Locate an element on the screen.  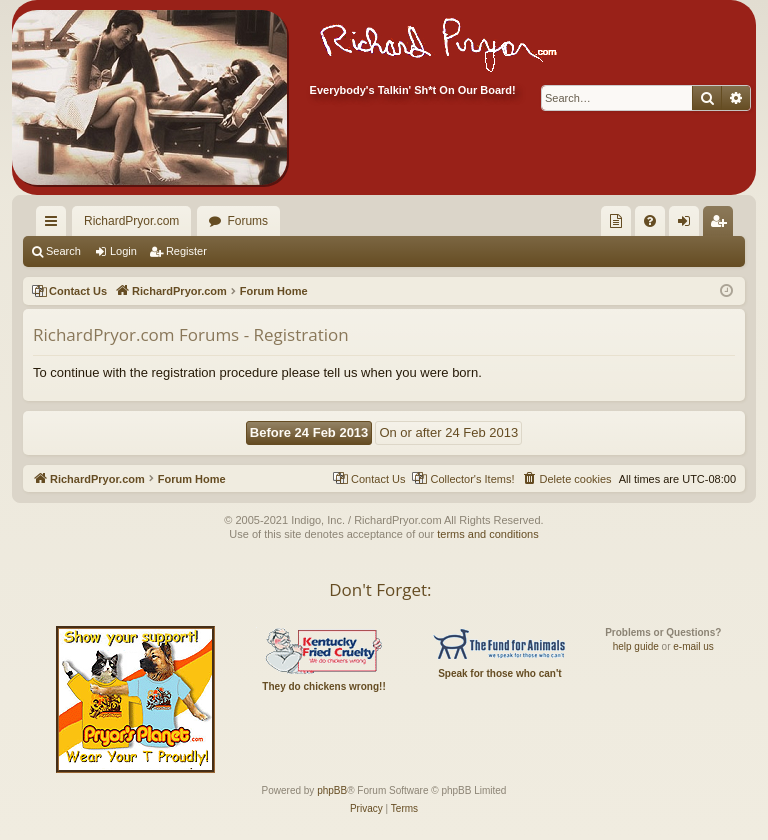
terms and conditions is located at coordinates (488, 534).